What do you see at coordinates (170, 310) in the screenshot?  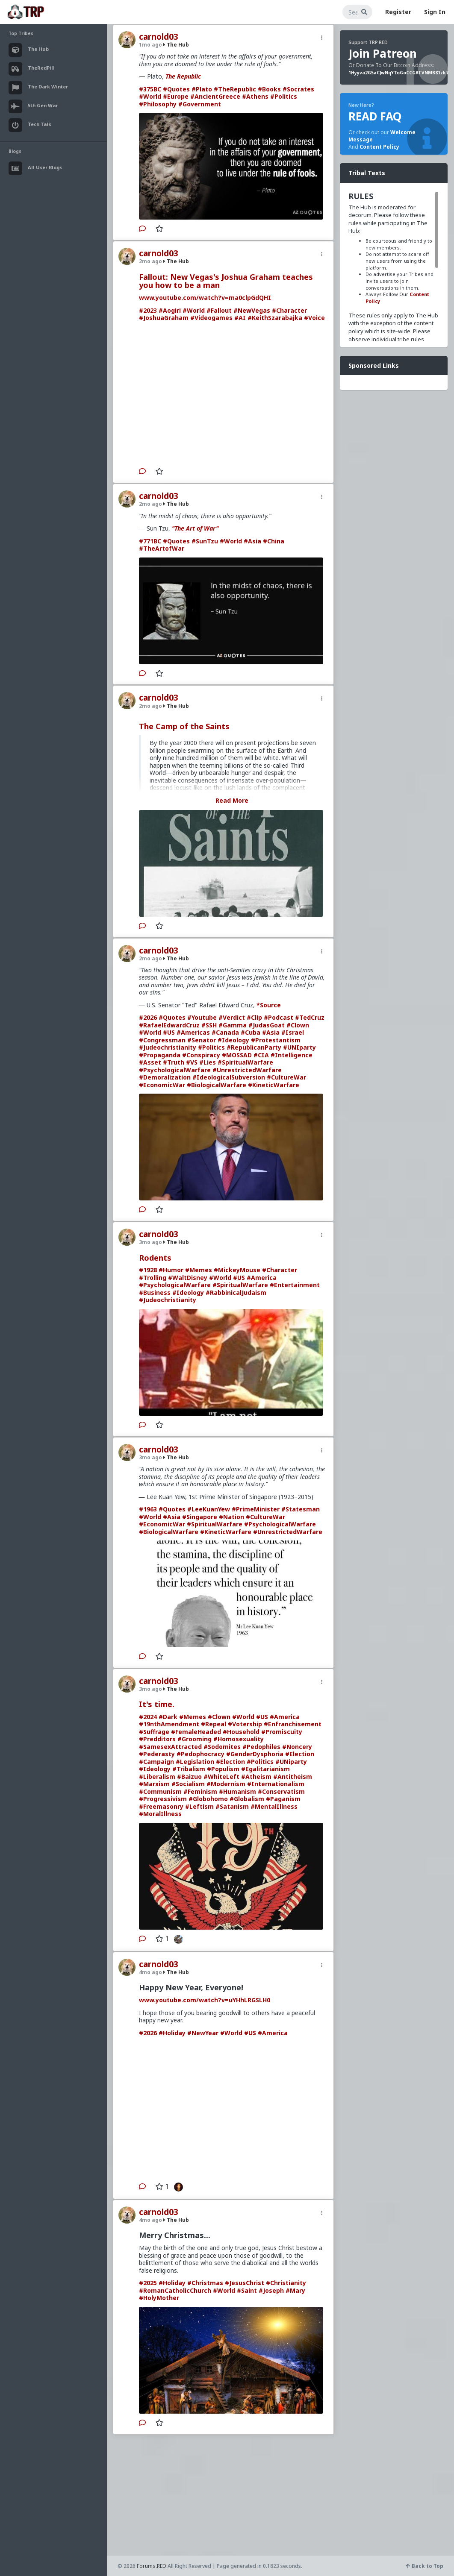 I see `#Aogiri` at bounding box center [170, 310].